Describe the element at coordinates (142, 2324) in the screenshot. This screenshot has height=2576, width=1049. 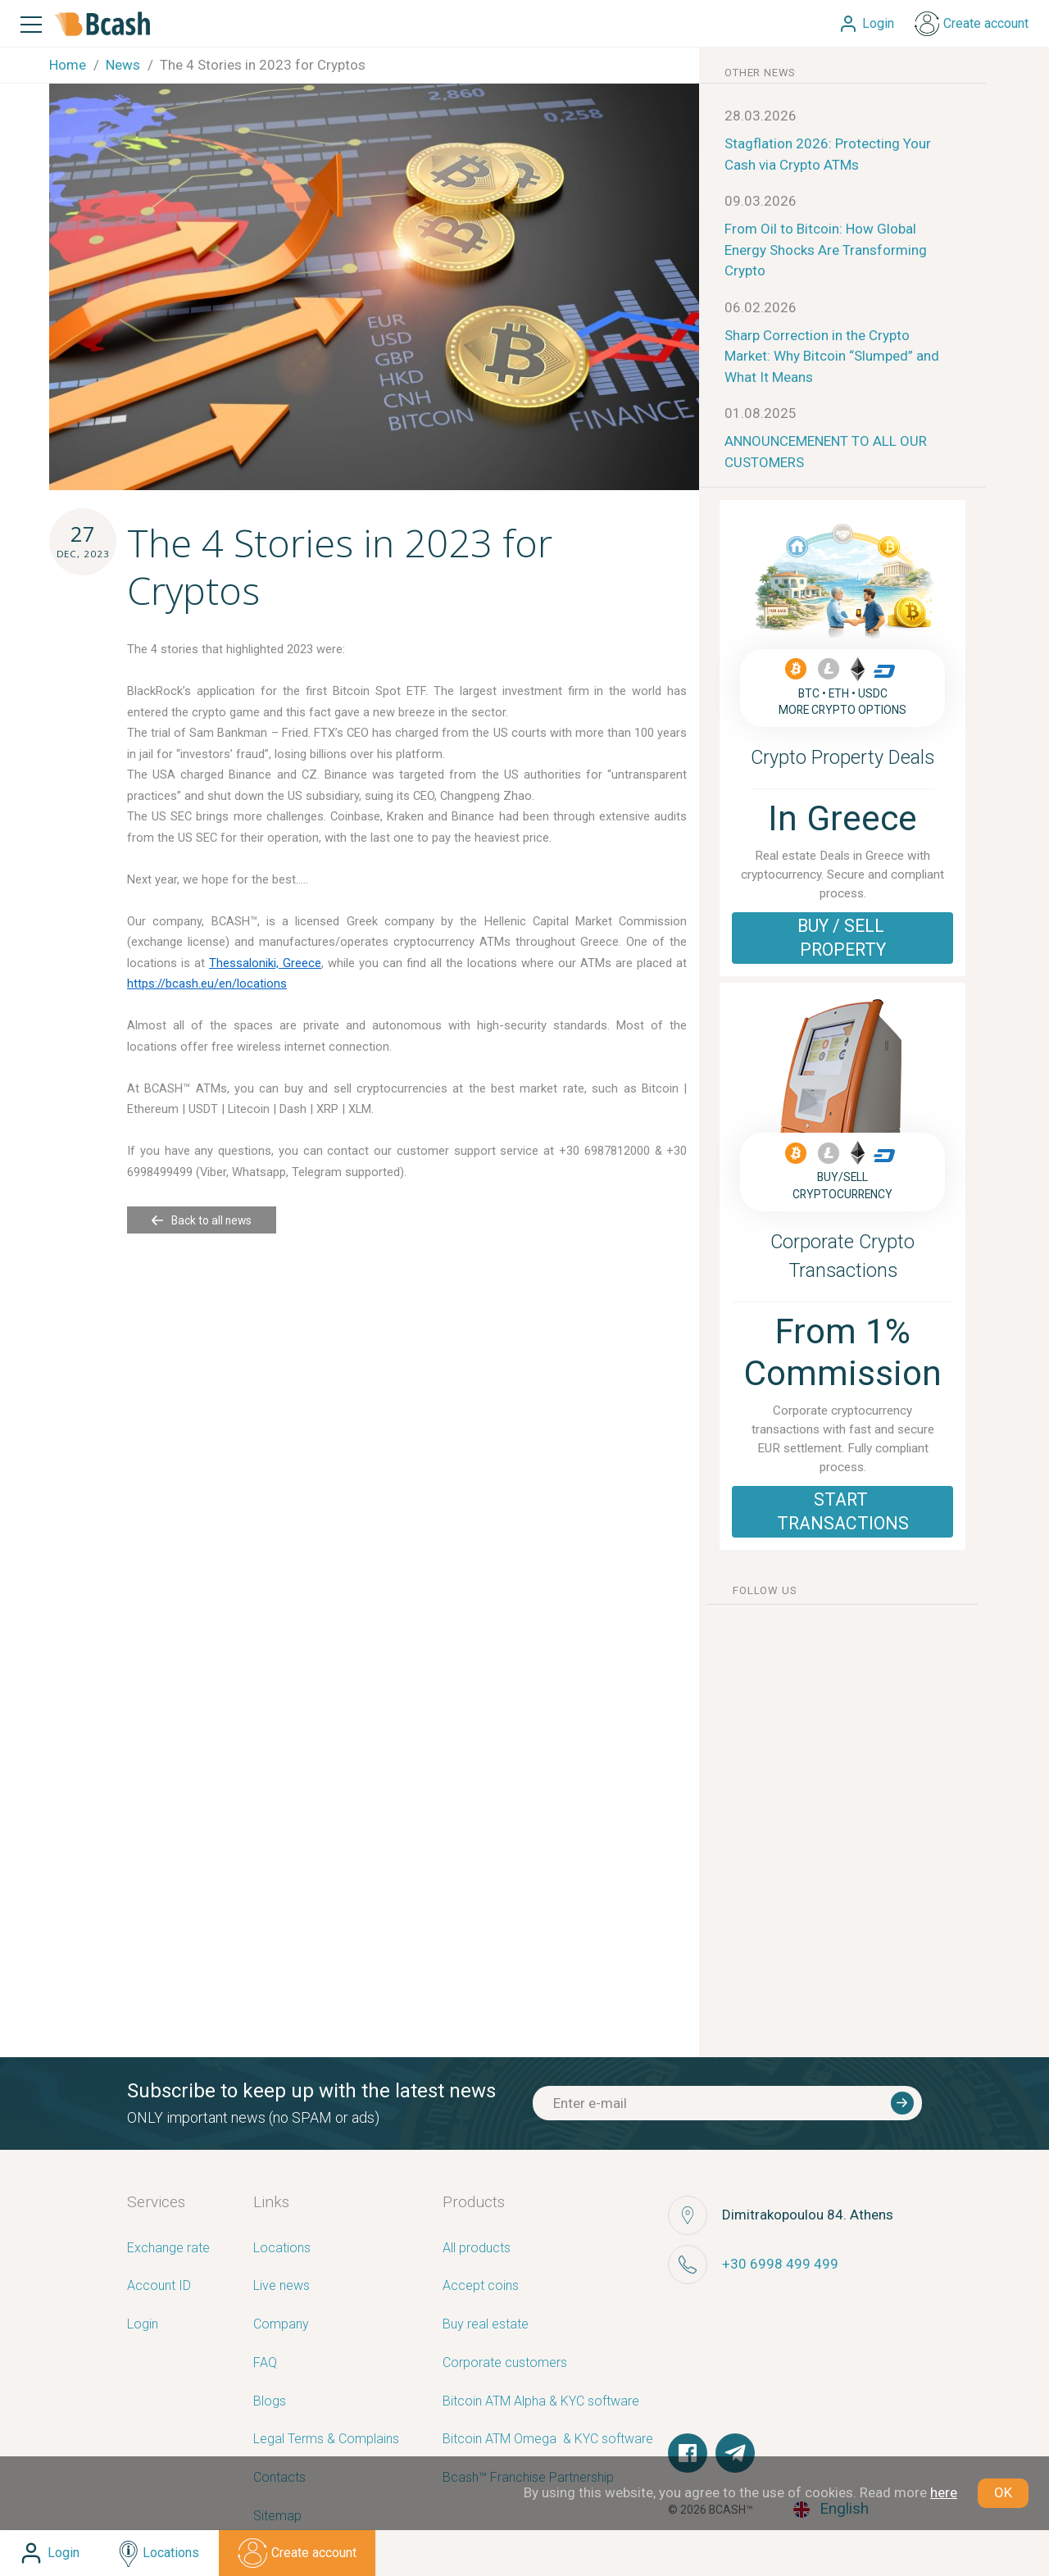
I see `Login` at that location.